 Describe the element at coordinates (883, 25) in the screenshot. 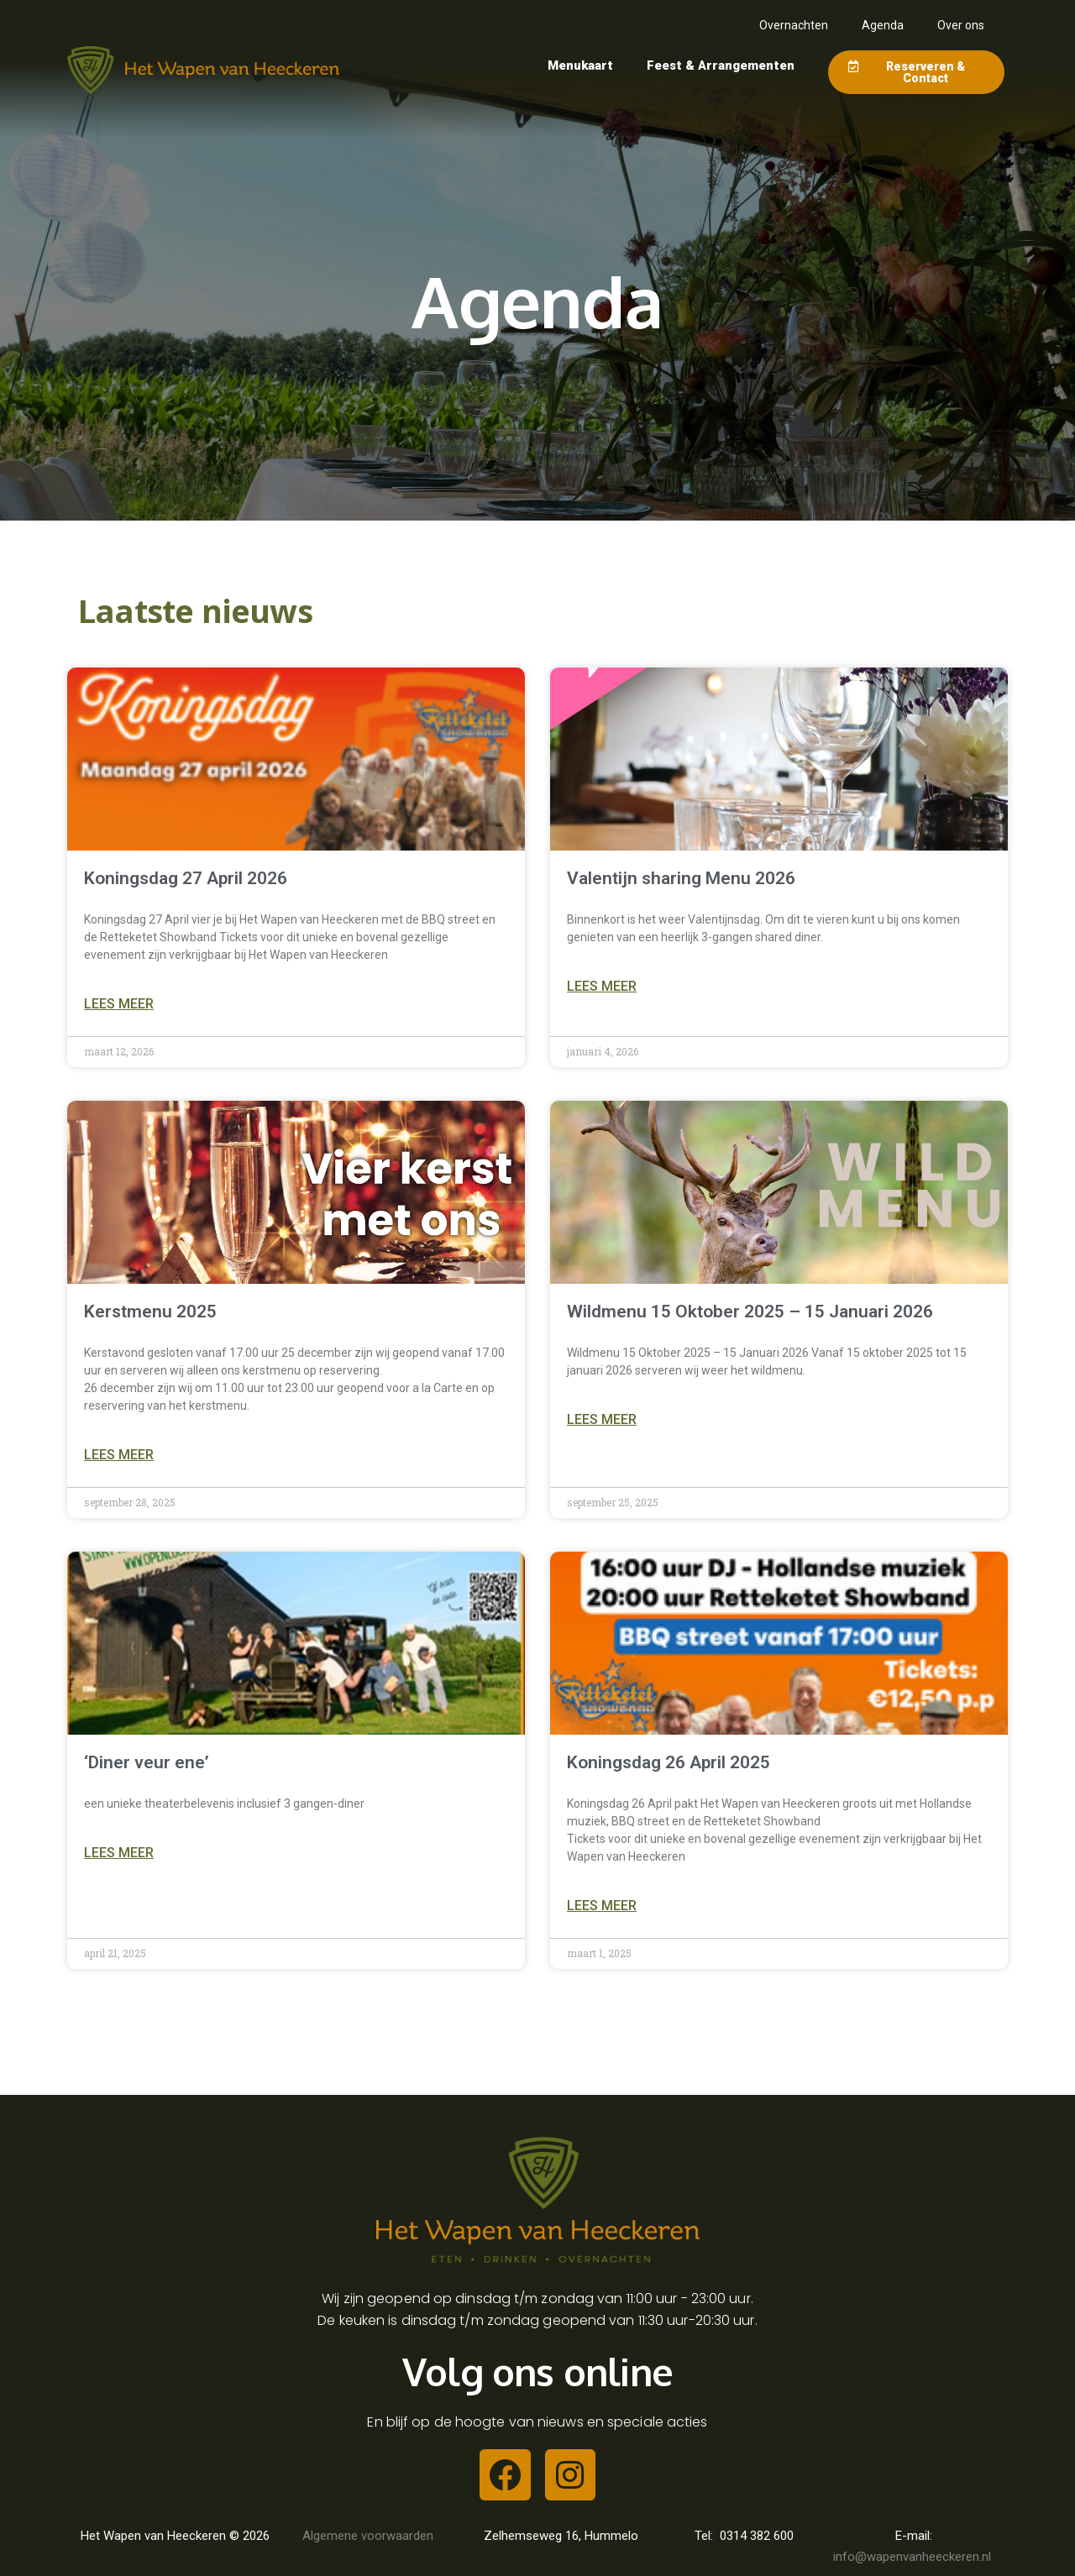

I see `Agenda` at that location.